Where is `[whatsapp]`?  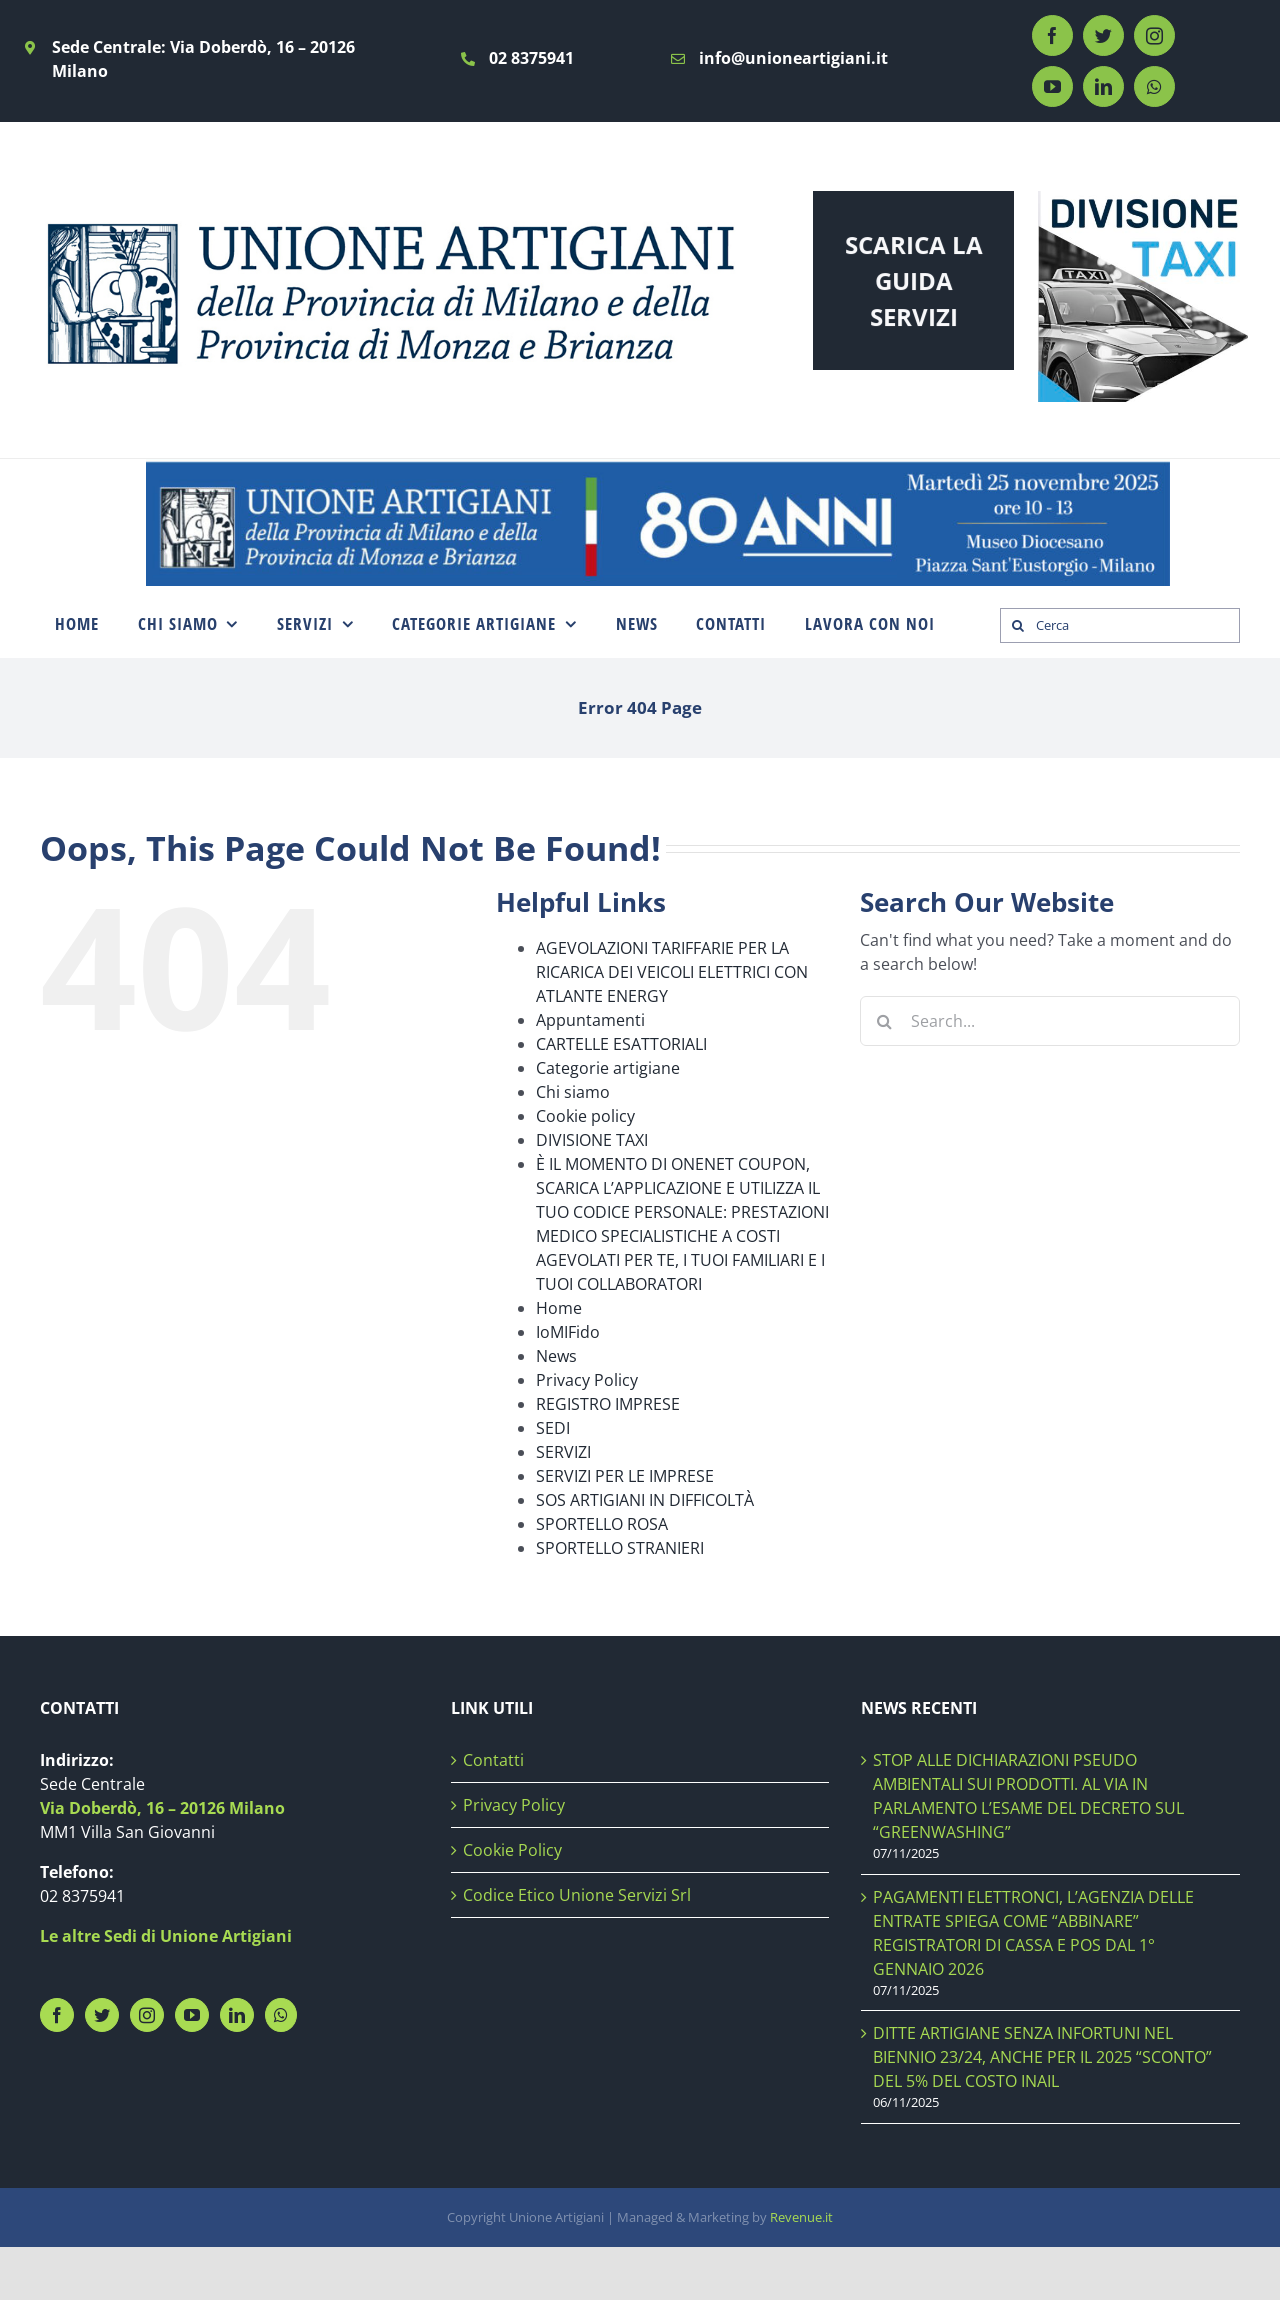 [whatsapp] is located at coordinates (1154, 86).